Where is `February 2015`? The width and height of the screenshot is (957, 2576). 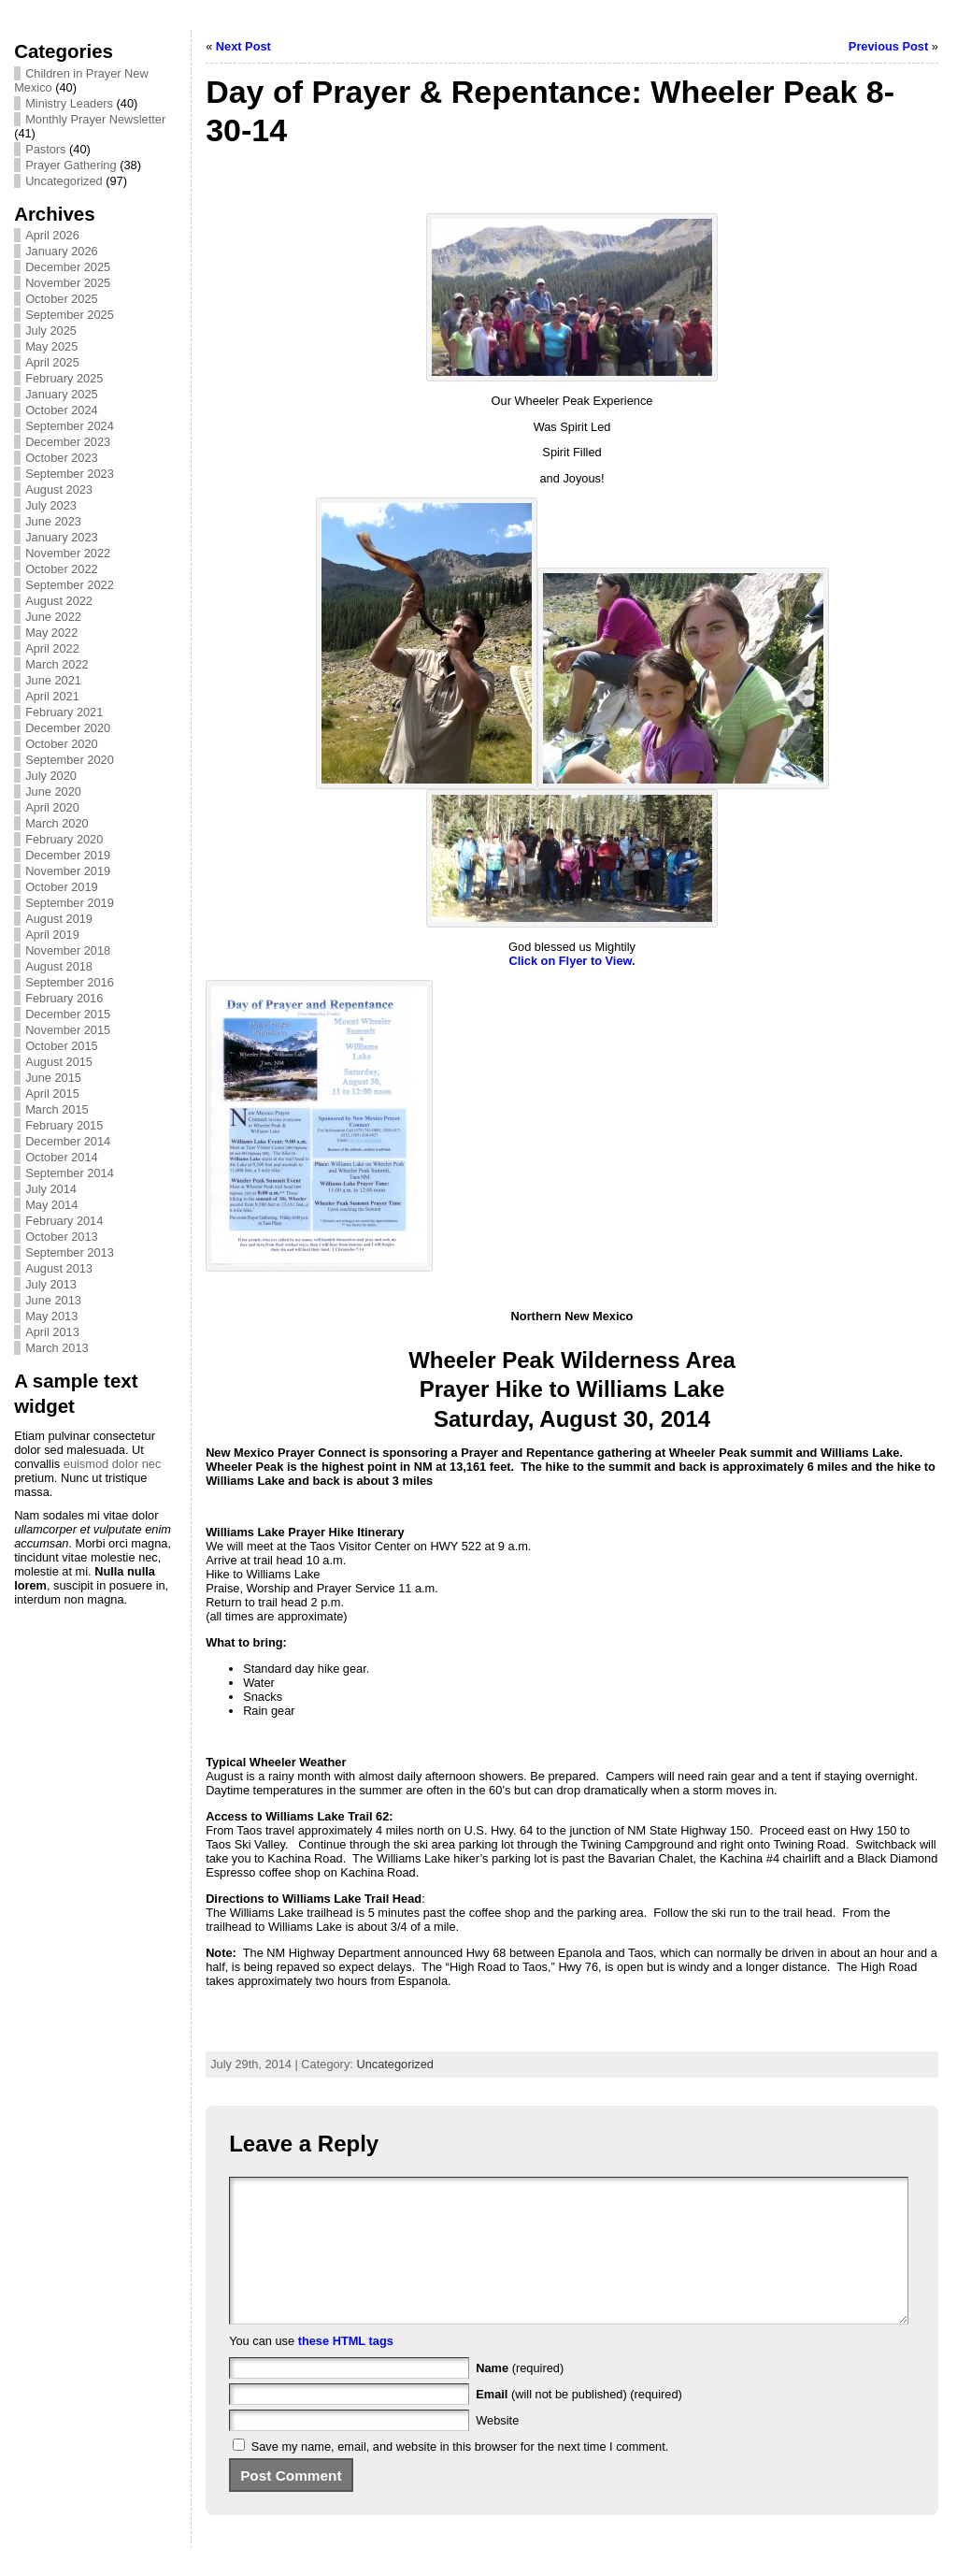
February 2015 is located at coordinates (64, 1125).